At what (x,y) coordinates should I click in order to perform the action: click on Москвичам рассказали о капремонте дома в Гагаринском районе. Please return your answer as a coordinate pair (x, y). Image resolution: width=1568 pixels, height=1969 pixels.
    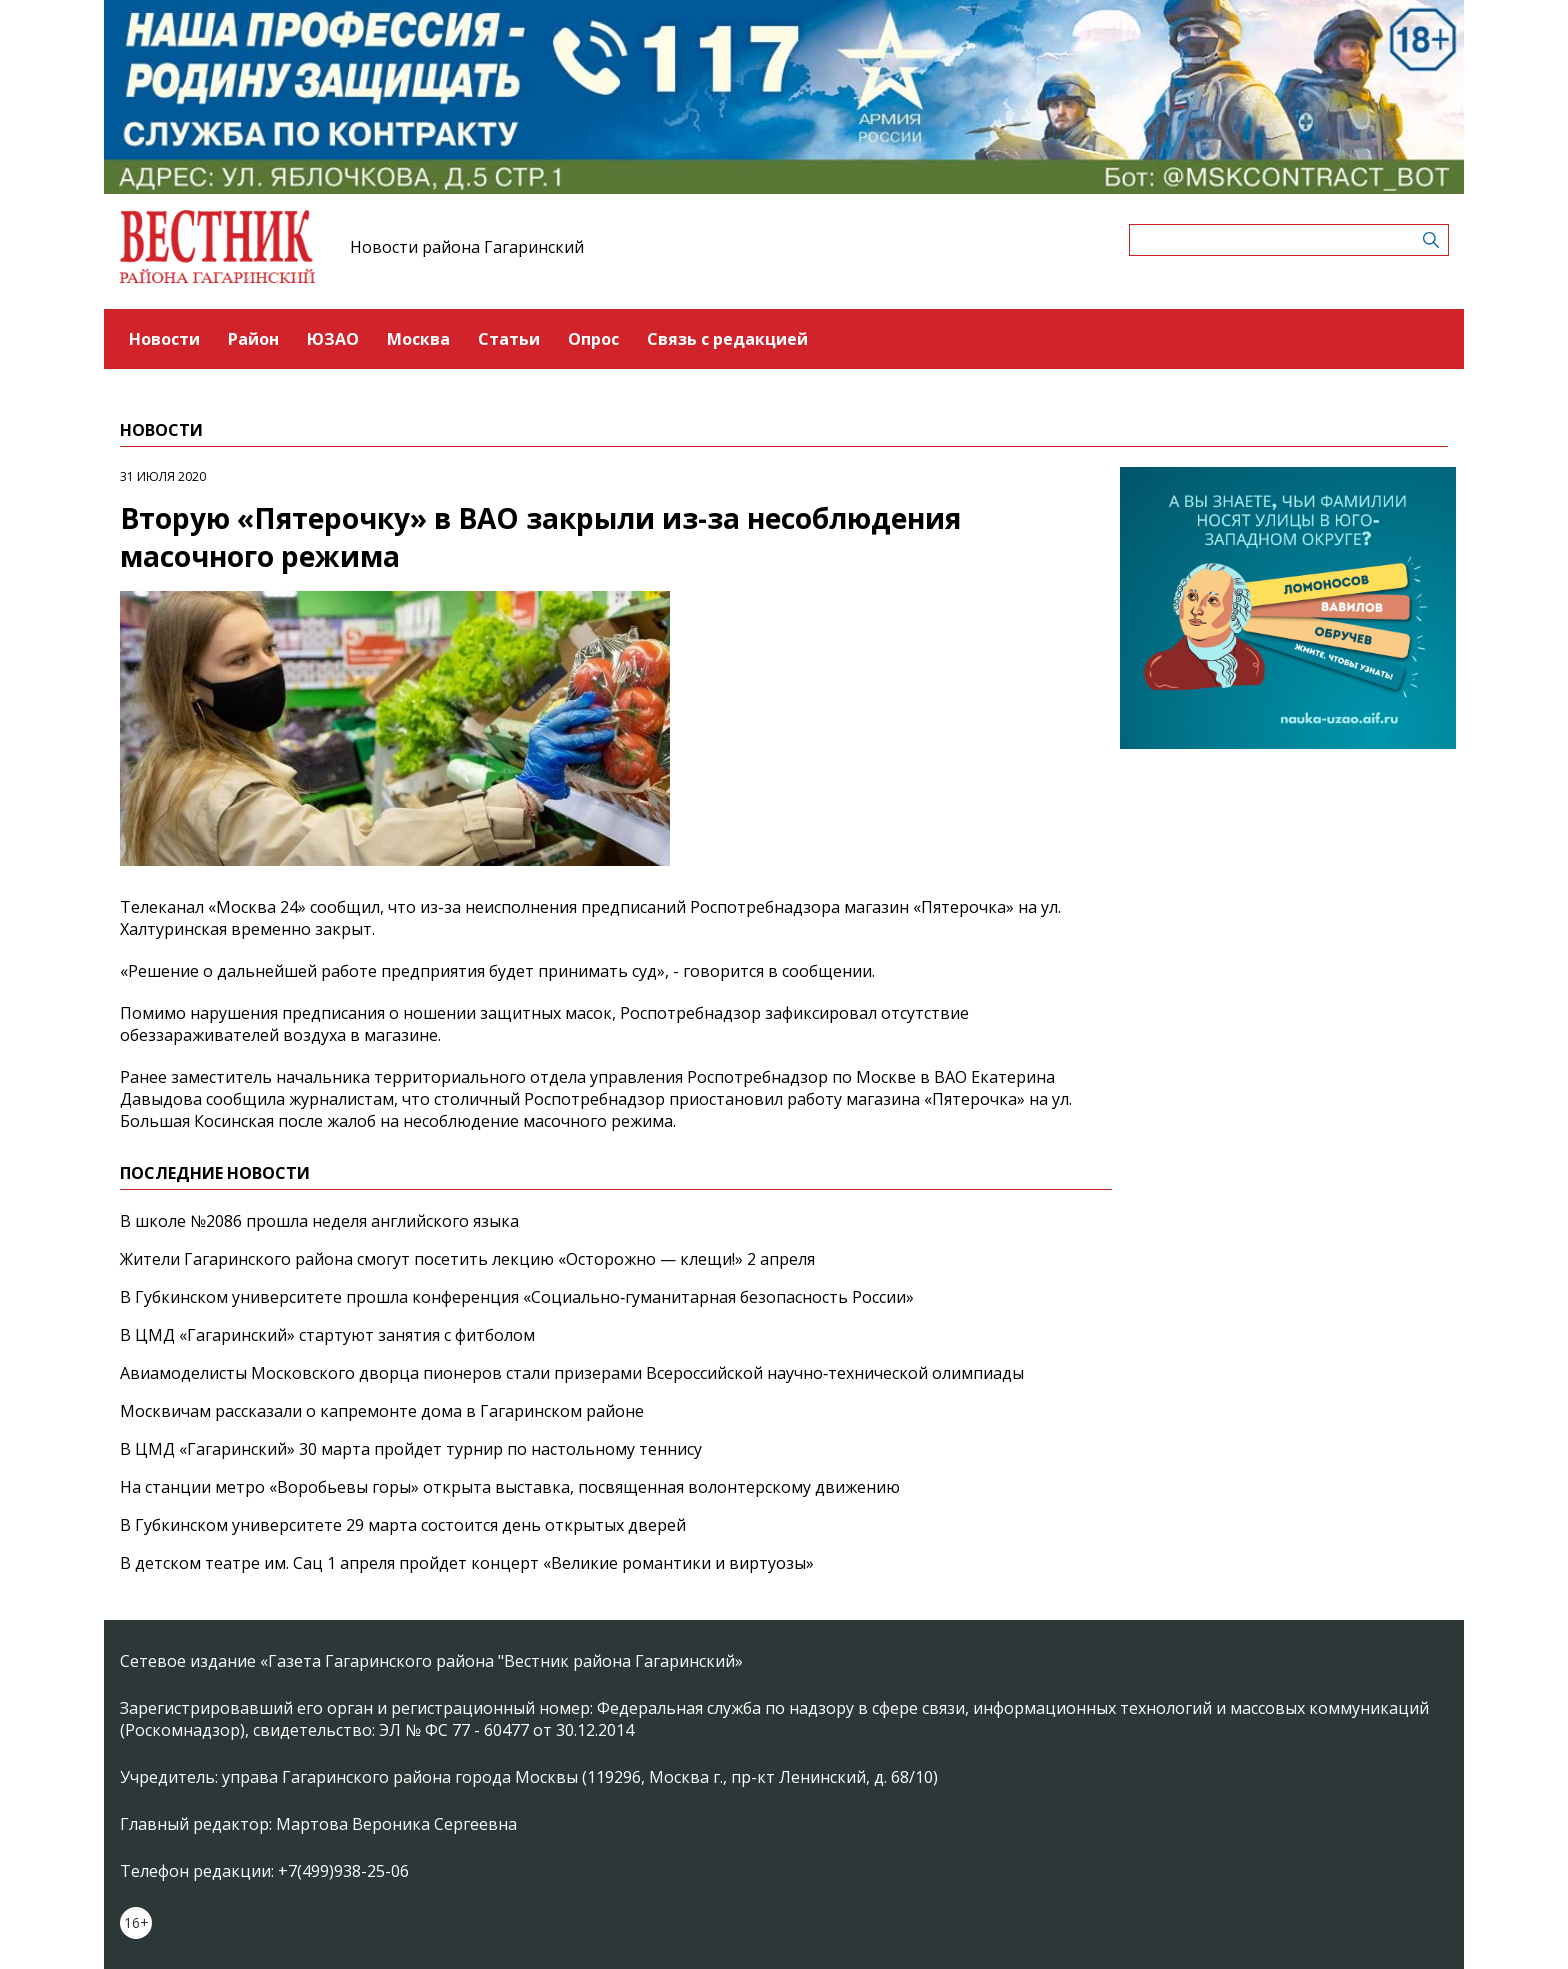
    Looking at the image, I should click on (382, 1411).